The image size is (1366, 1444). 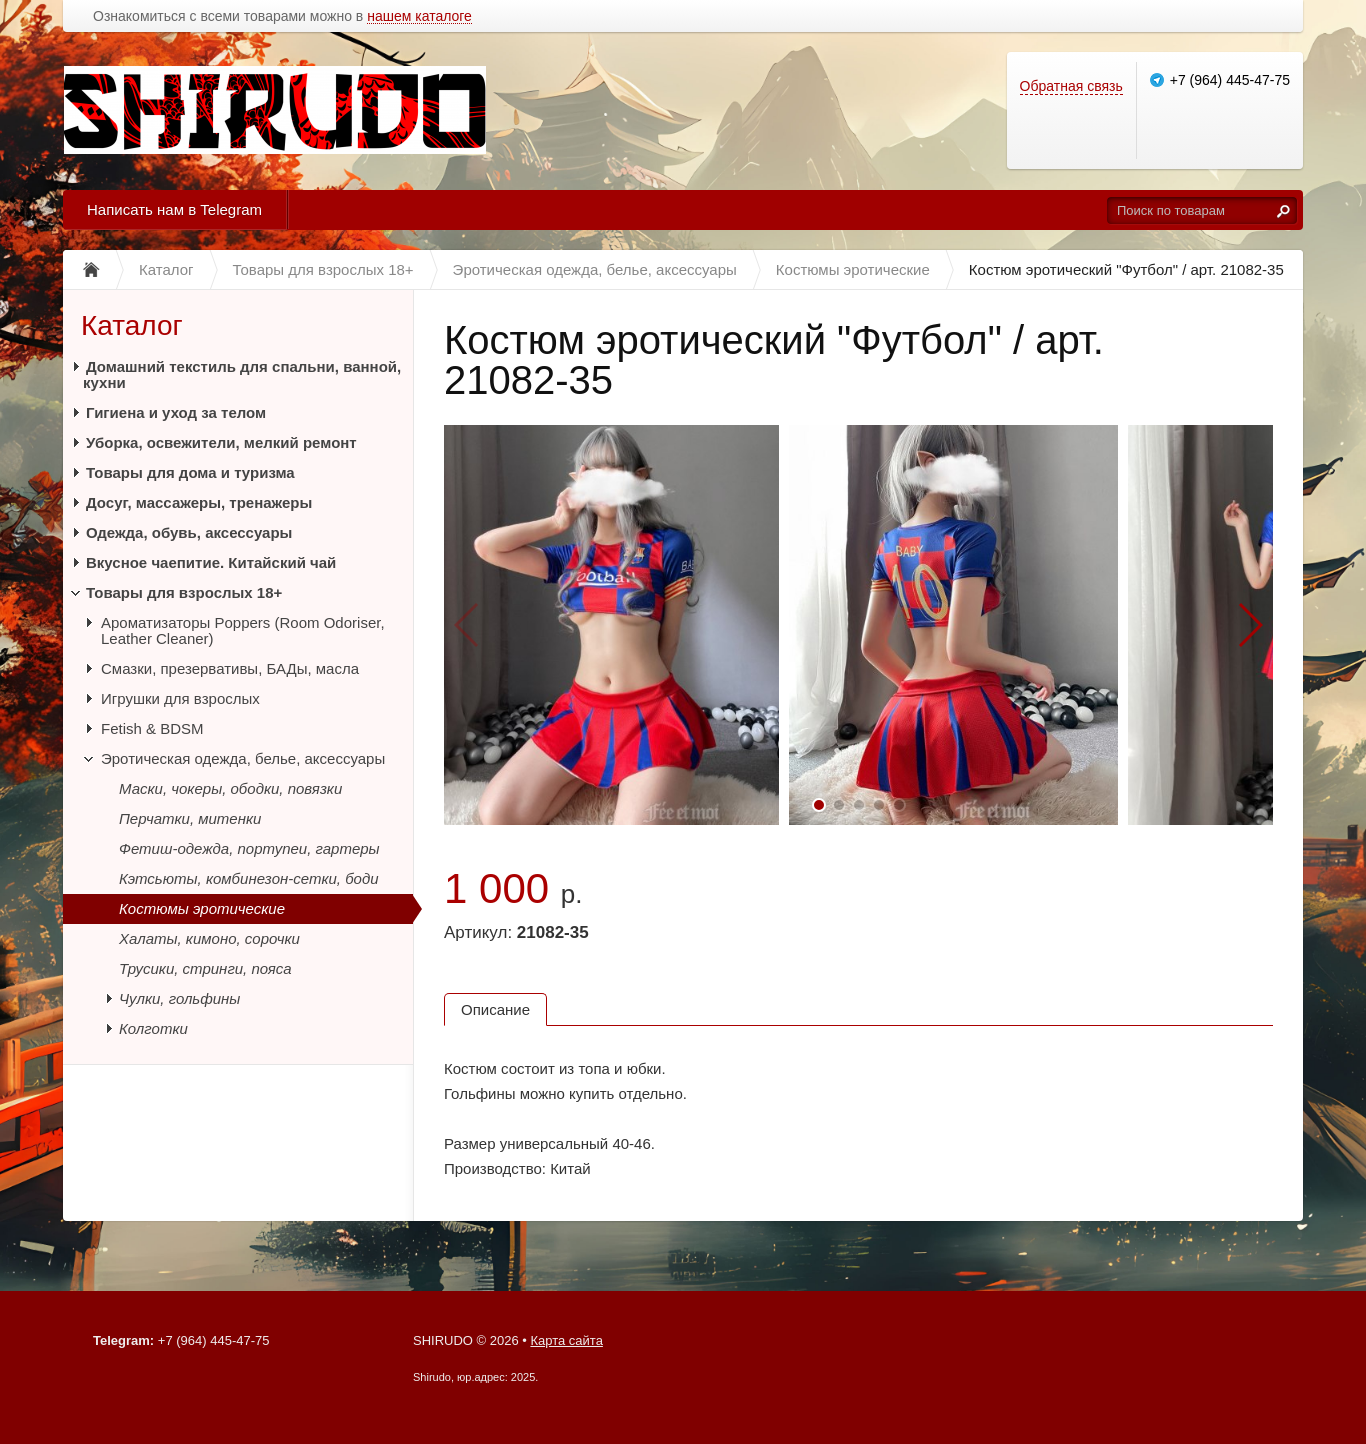 What do you see at coordinates (132, 325) in the screenshot?
I see `Каталог` at bounding box center [132, 325].